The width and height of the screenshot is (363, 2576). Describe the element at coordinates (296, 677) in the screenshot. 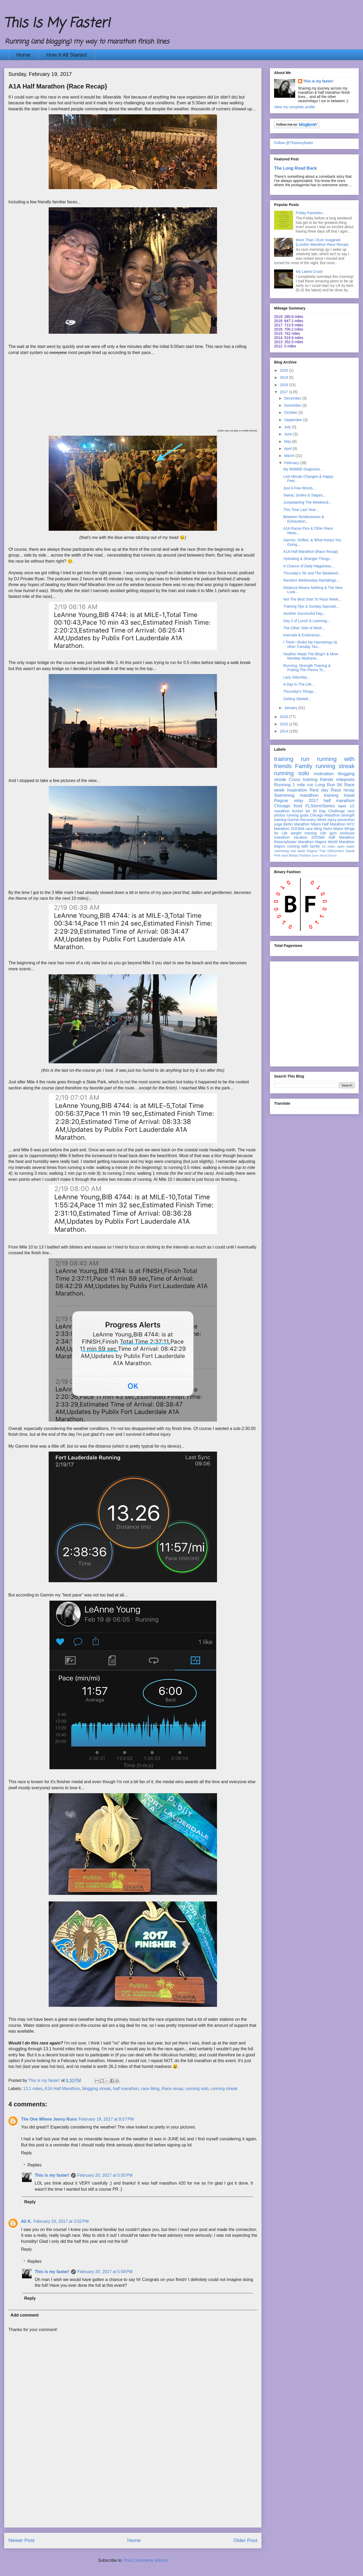

I see `Lazy Saturday...` at that location.